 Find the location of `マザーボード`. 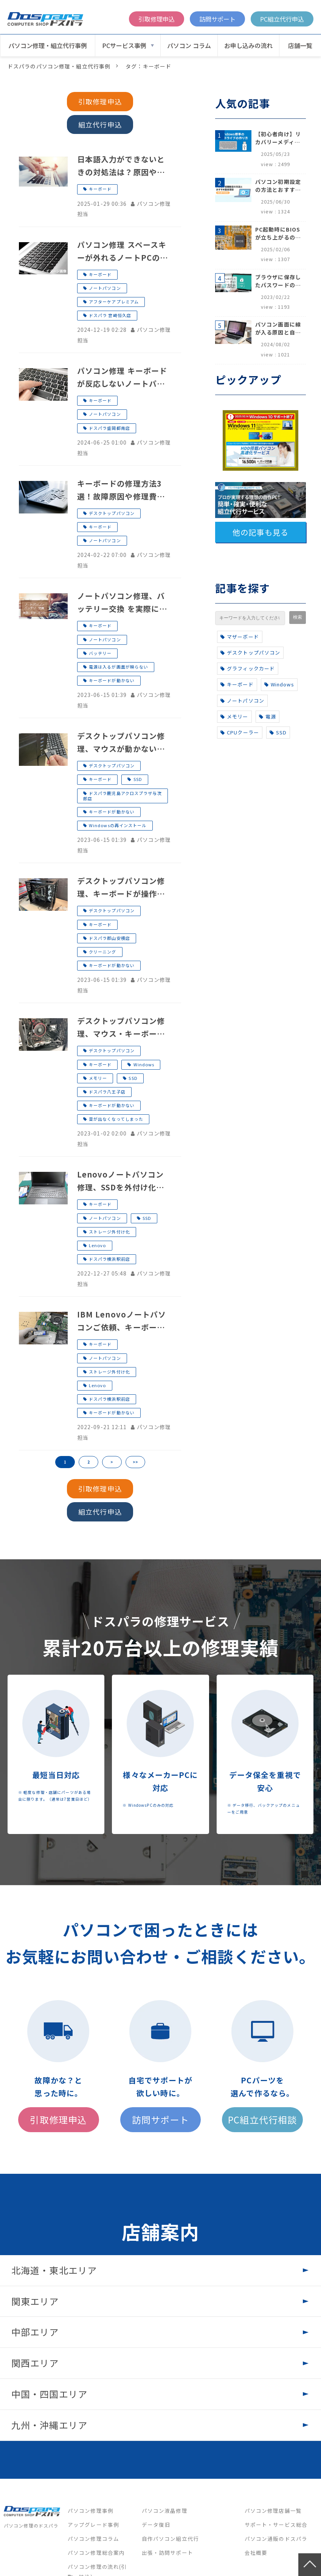

マザーボード is located at coordinates (239, 636).